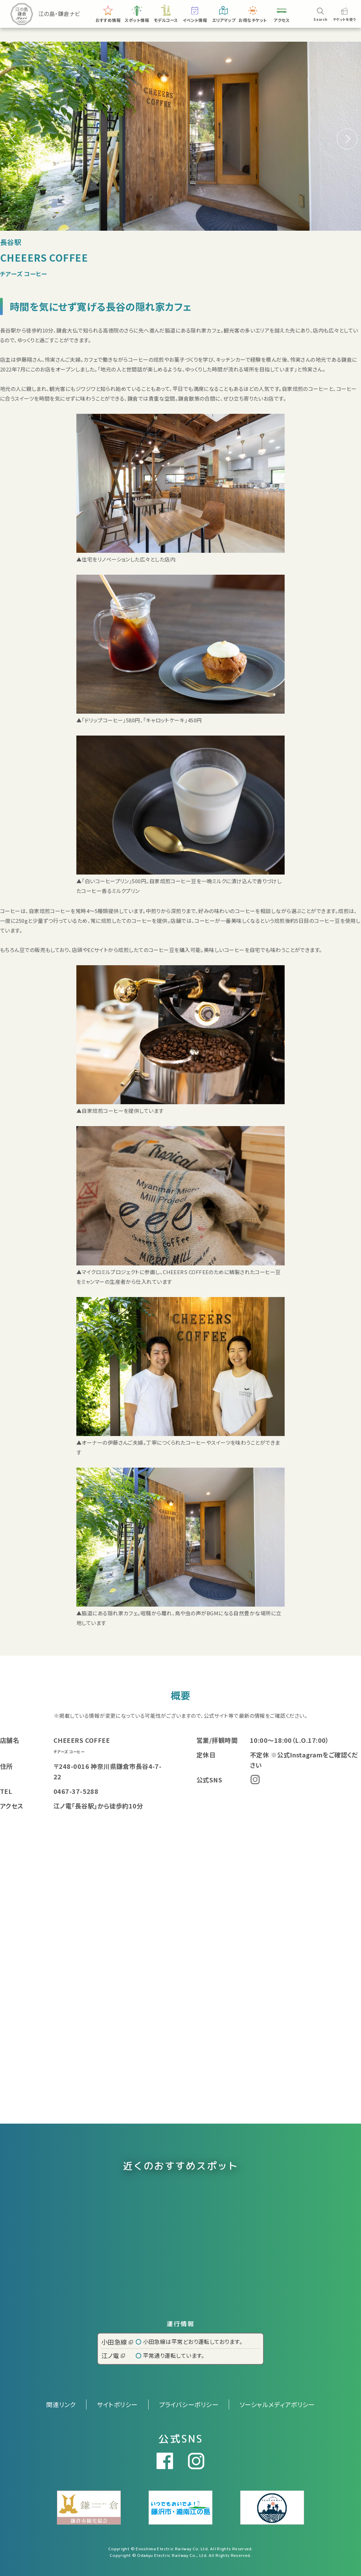 Image resolution: width=361 pixels, height=2576 pixels. I want to click on 江ノ電, so click(113, 2355).